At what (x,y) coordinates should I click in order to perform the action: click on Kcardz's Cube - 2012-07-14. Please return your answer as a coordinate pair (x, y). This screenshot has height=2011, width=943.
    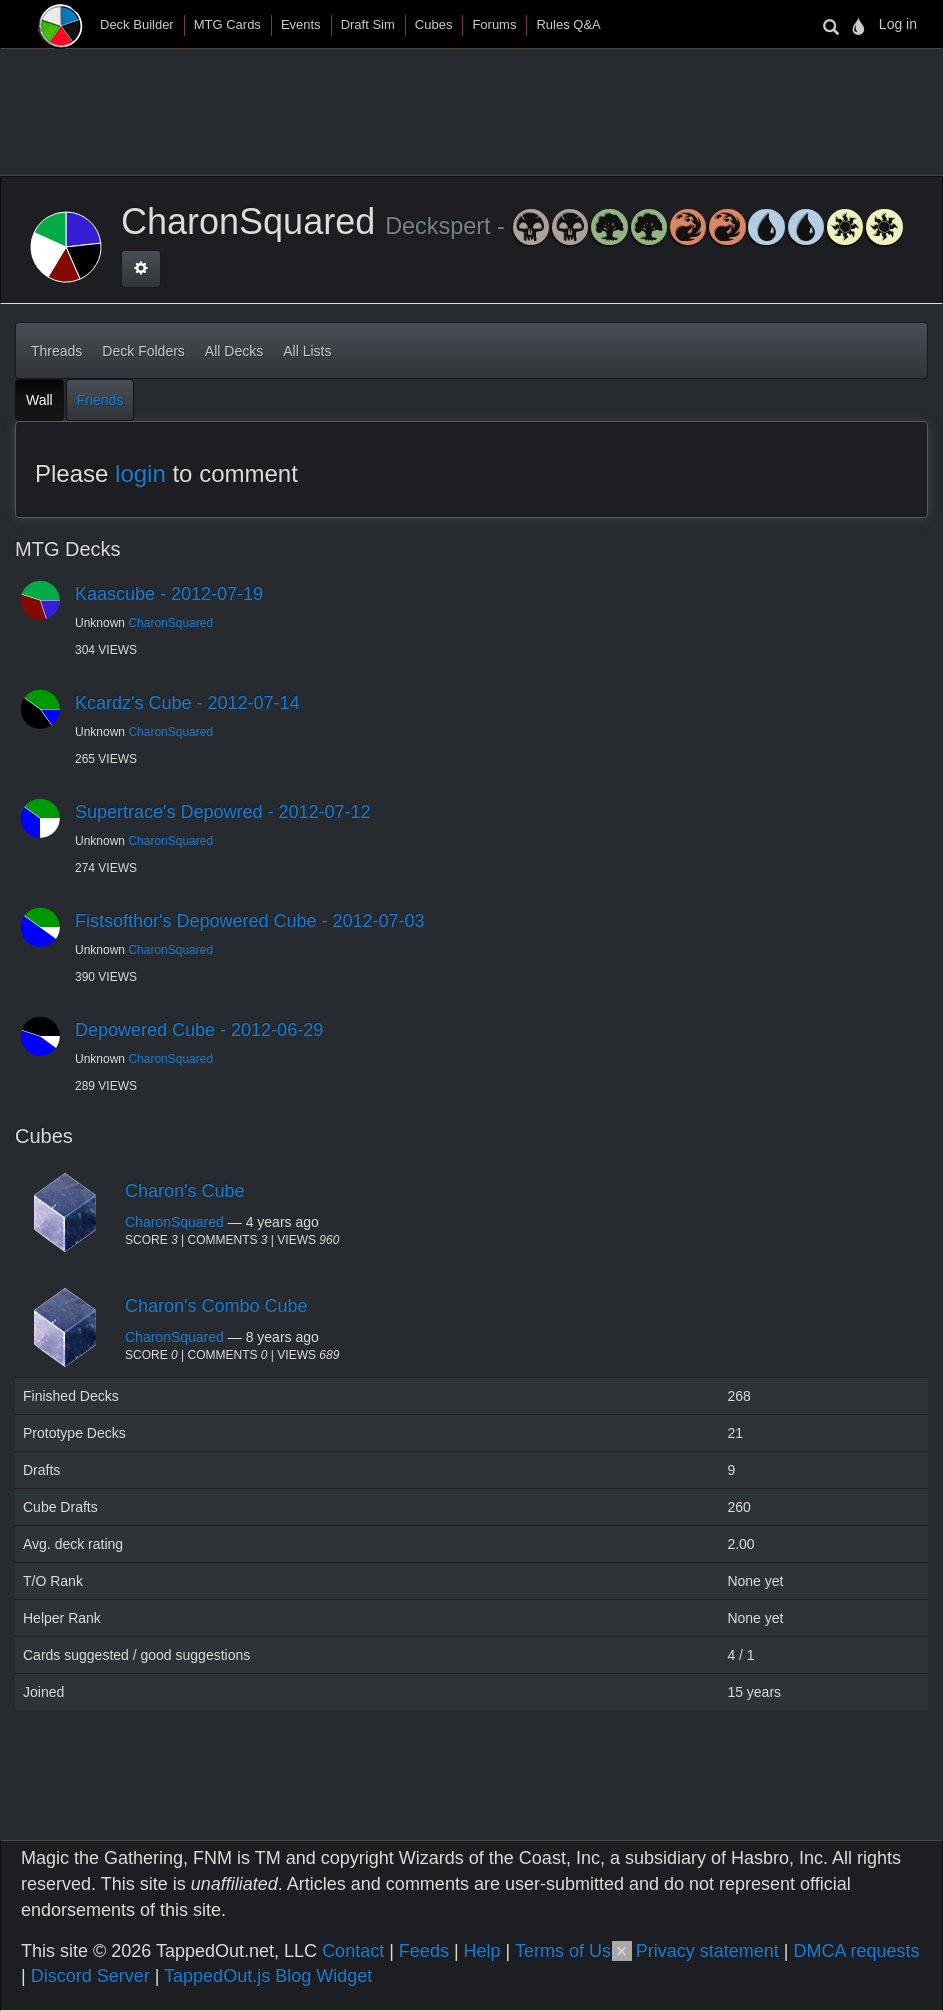
    Looking at the image, I should click on (187, 703).